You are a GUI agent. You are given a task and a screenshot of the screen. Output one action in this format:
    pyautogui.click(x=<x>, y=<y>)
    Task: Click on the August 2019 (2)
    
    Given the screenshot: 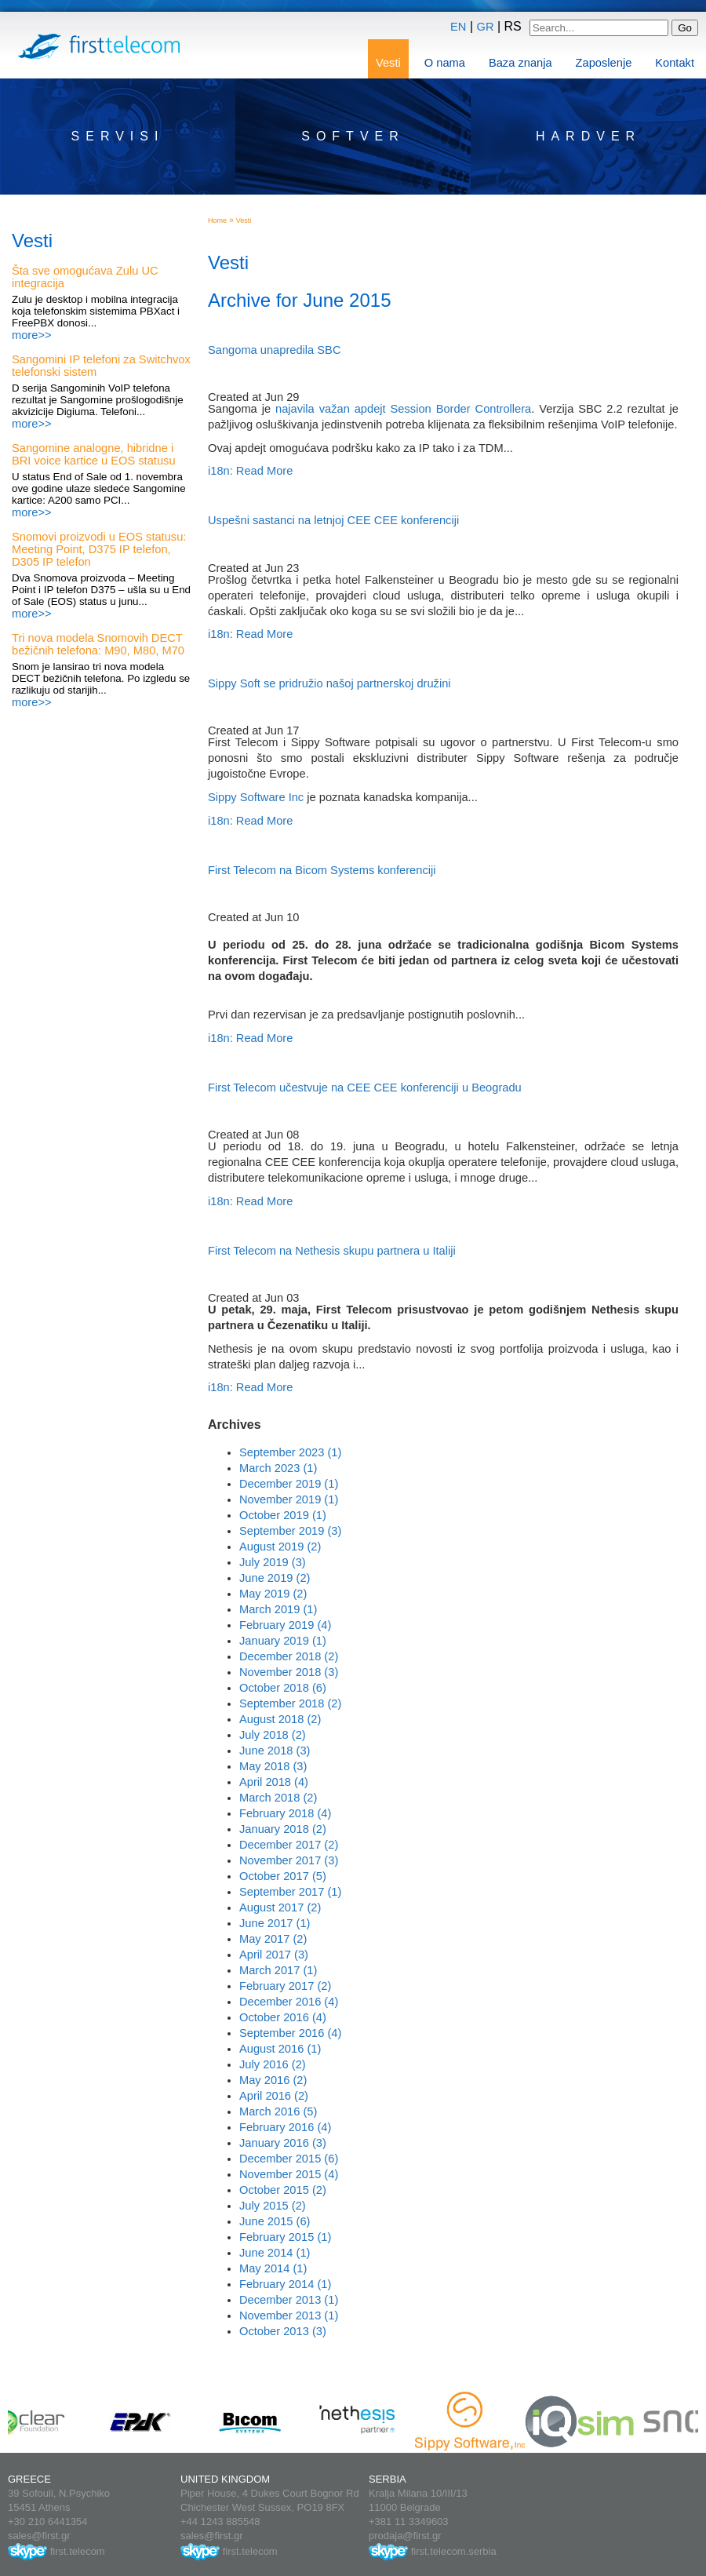 What is the action you would take?
    pyautogui.click(x=280, y=1546)
    